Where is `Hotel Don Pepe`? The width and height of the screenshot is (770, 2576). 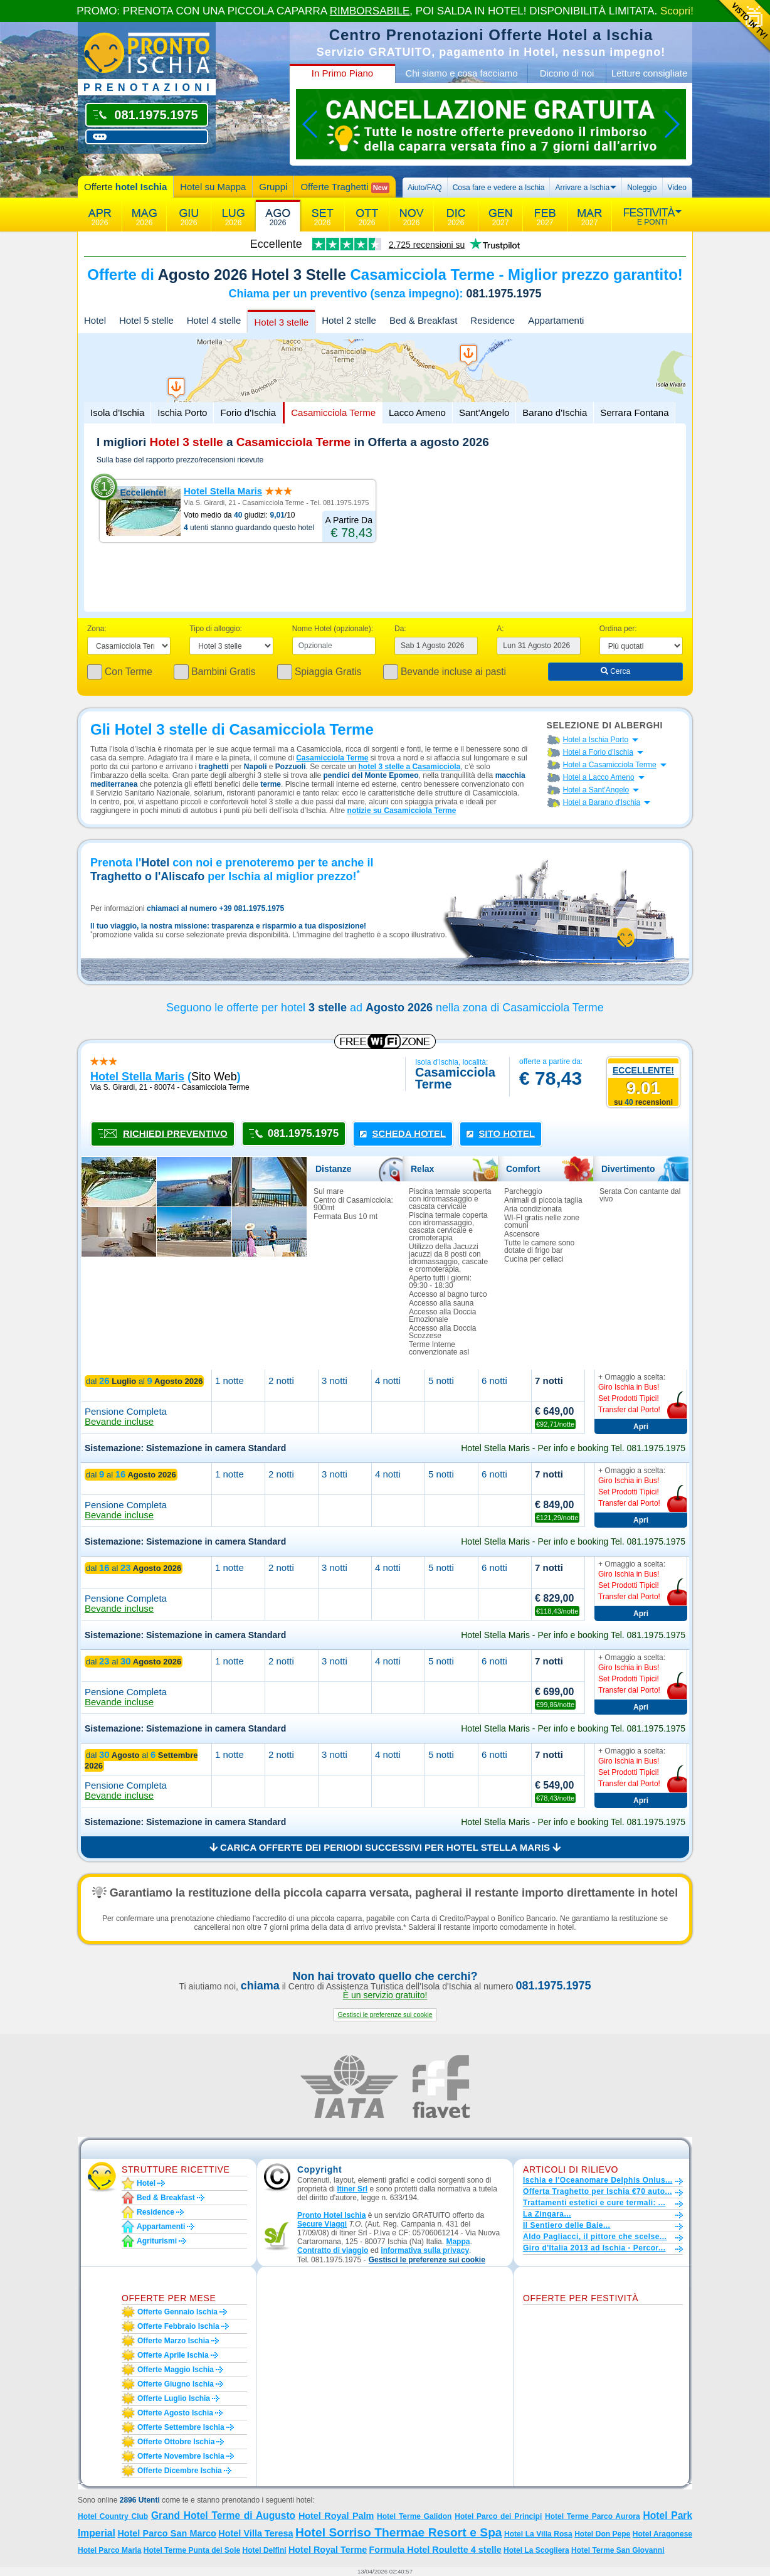 Hotel Don Pepe is located at coordinates (602, 2534).